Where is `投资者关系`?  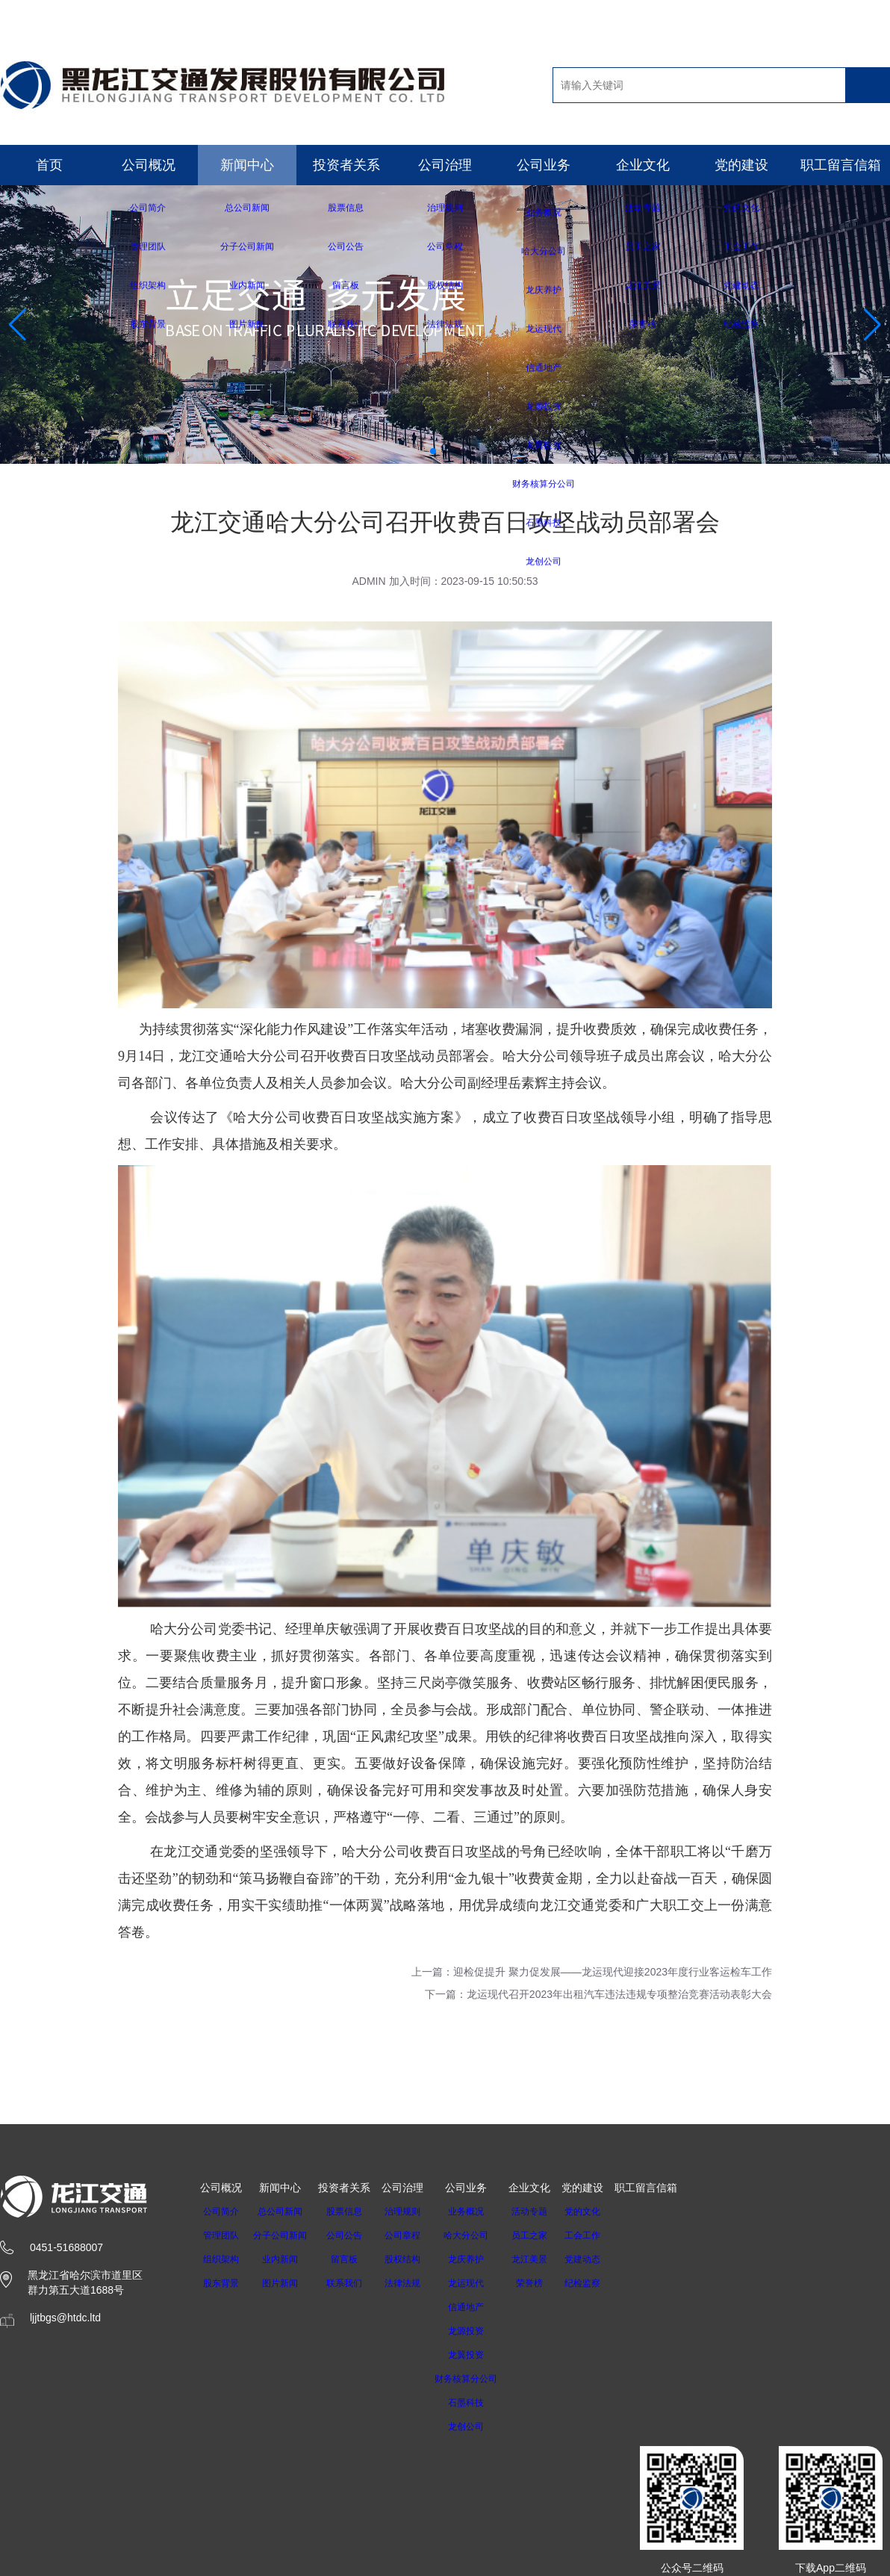 投资者关系 is located at coordinates (346, 165).